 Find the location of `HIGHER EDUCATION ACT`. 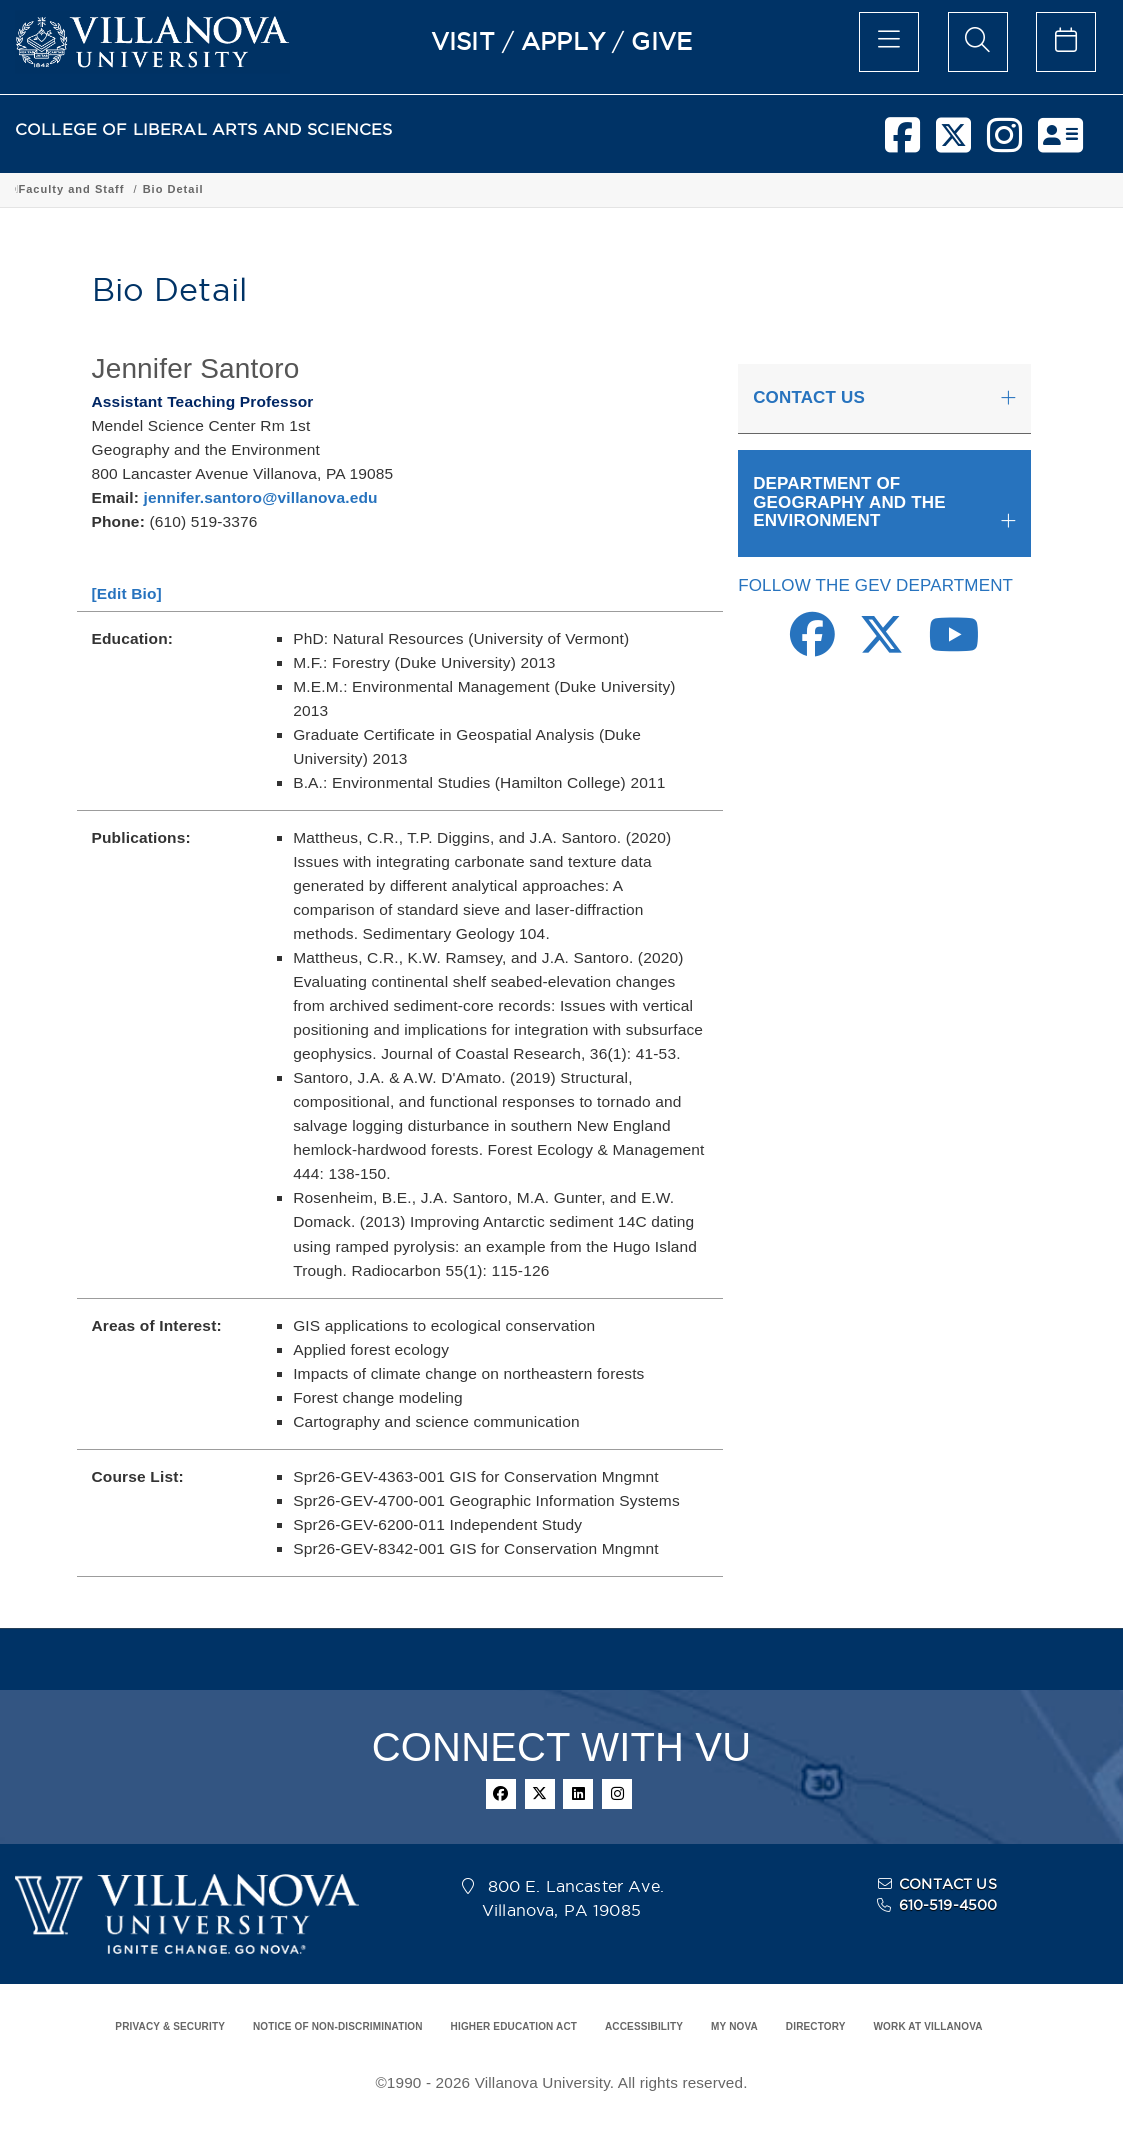

HIGHER EDUCATION ACT is located at coordinates (514, 2026).